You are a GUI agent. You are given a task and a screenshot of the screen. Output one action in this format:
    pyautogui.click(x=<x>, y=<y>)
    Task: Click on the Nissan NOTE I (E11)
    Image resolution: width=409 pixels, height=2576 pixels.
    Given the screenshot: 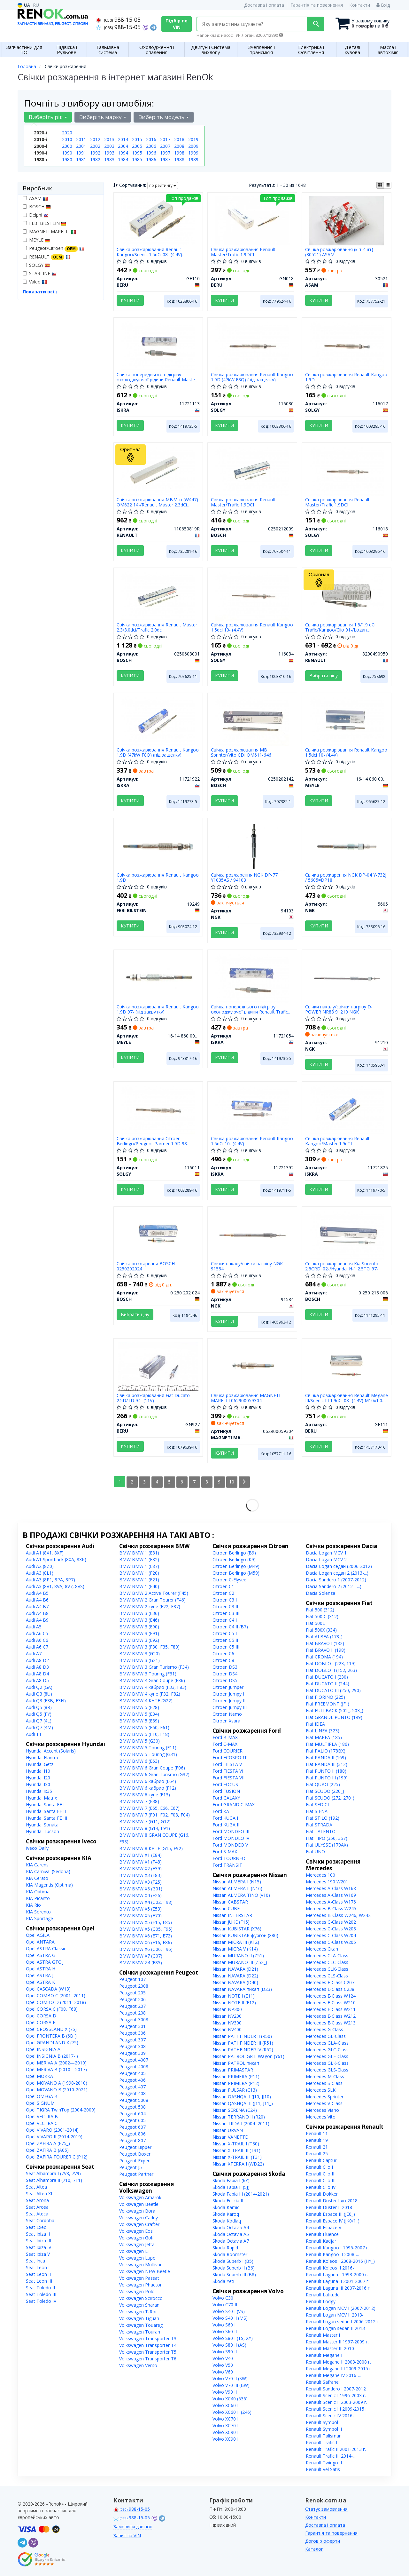 What is the action you would take?
    pyautogui.click(x=233, y=1996)
    